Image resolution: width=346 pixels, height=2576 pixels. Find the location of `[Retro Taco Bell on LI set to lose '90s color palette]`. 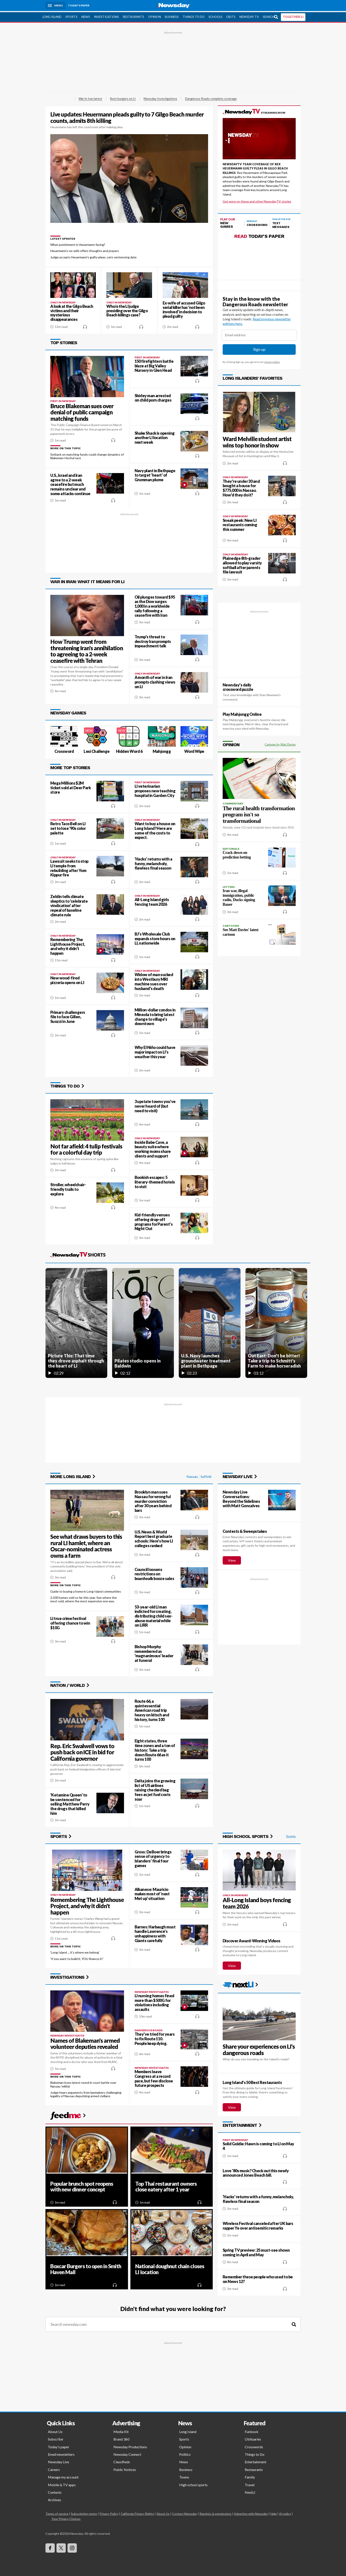

[Retro Taco Bell on LI set to lose '90s color palette] is located at coordinates (87, 830).